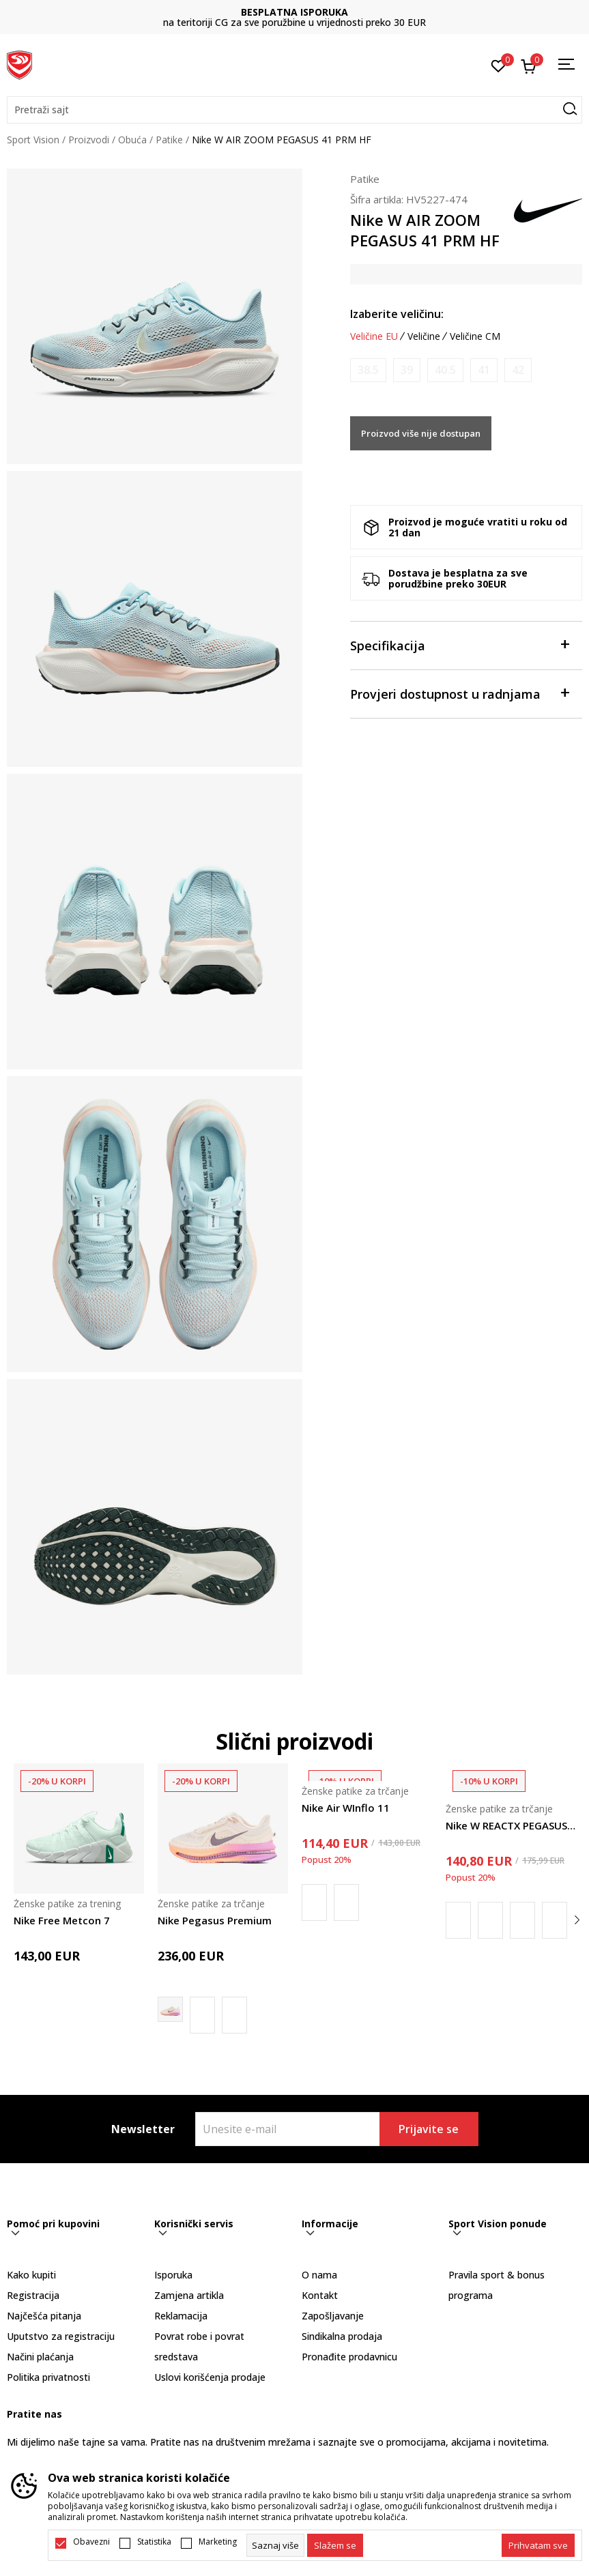 This screenshot has width=589, height=2576. I want to click on Proizvodi, so click(88, 139).